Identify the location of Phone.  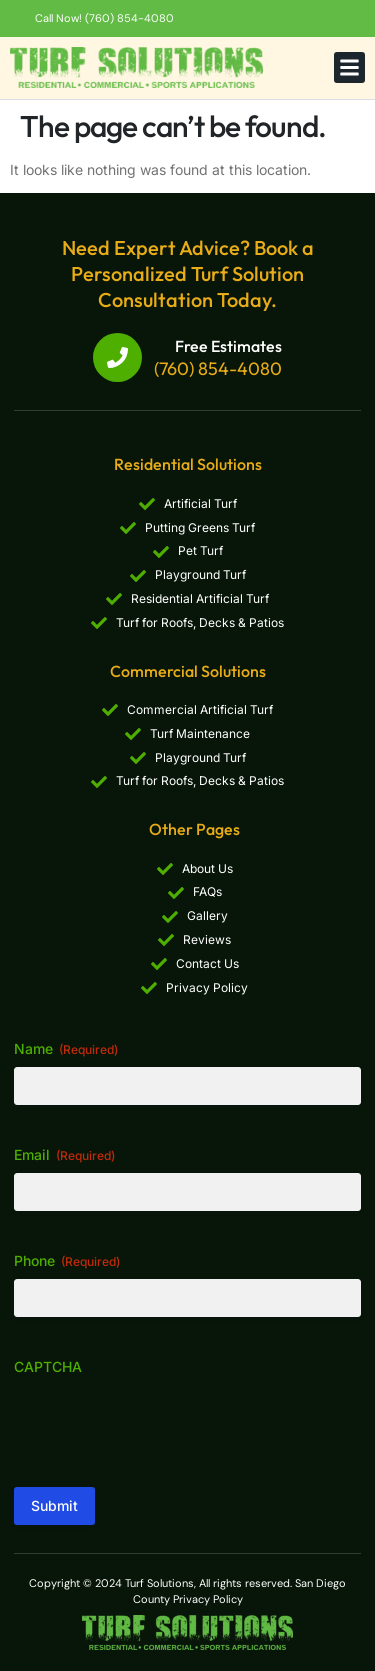
(67, 1261).